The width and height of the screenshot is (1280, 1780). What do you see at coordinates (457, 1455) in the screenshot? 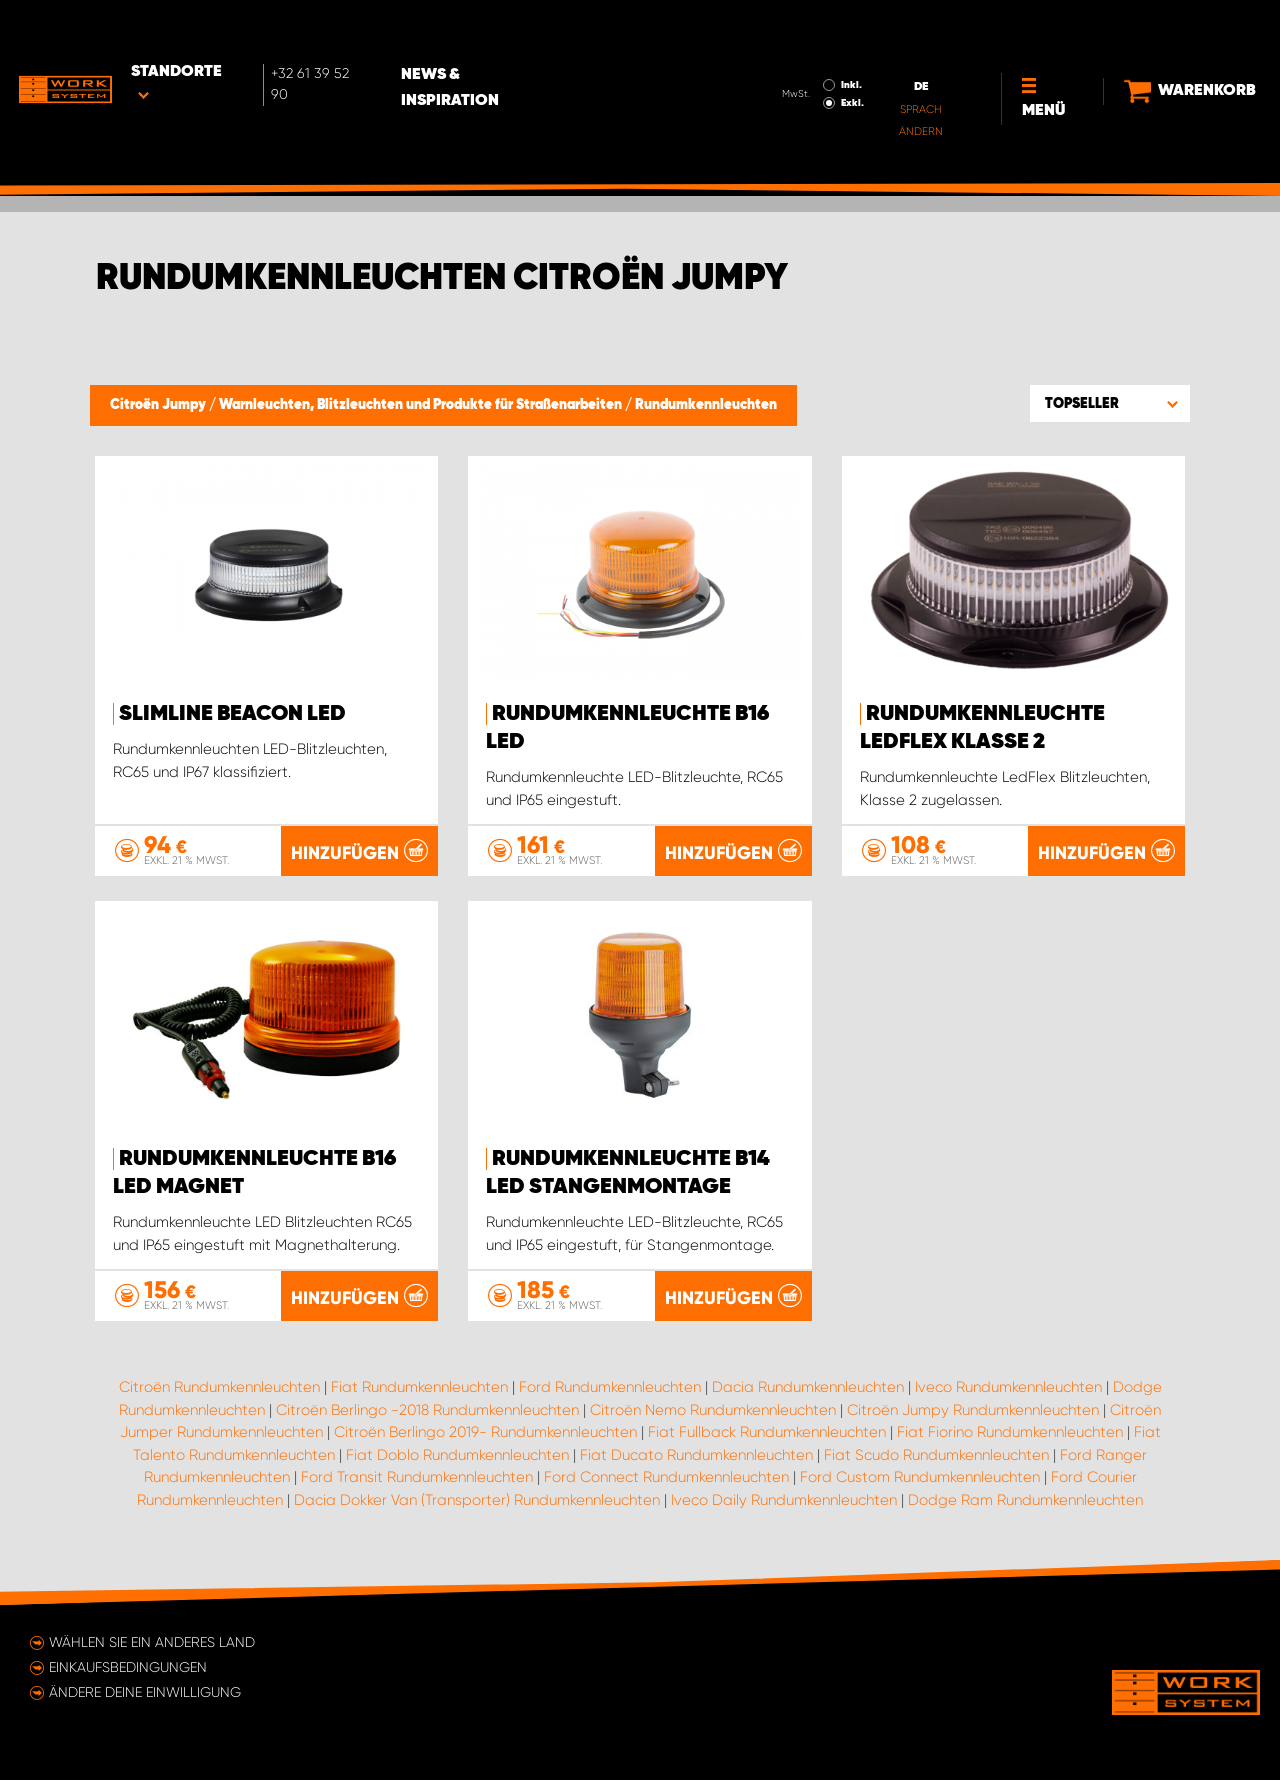
I see `Fiat Doblo Rundumkennleuchten` at bounding box center [457, 1455].